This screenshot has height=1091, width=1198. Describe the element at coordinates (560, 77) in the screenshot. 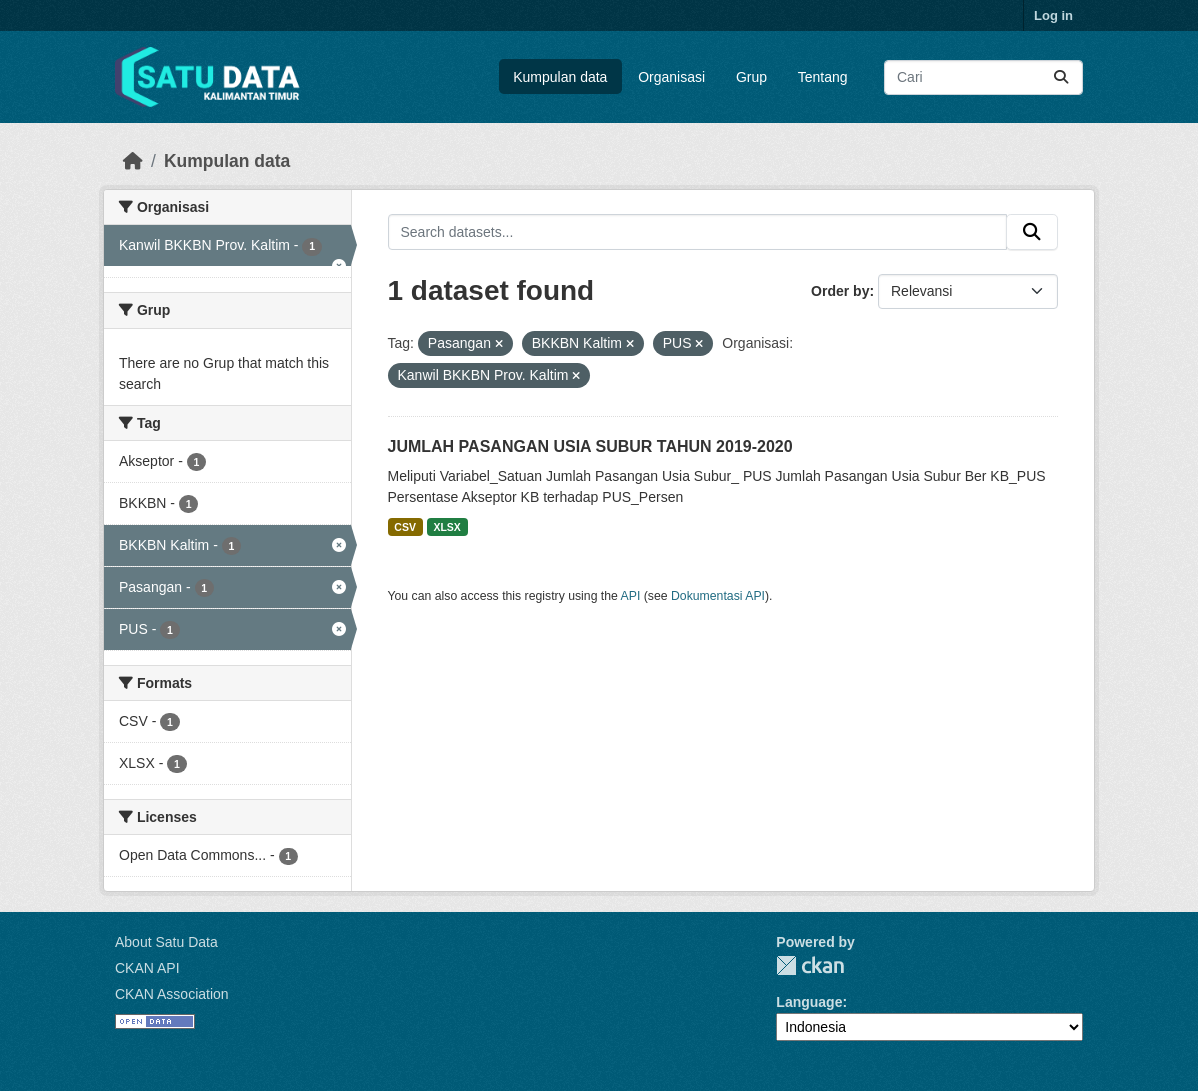

I see `Kumpulan data` at that location.